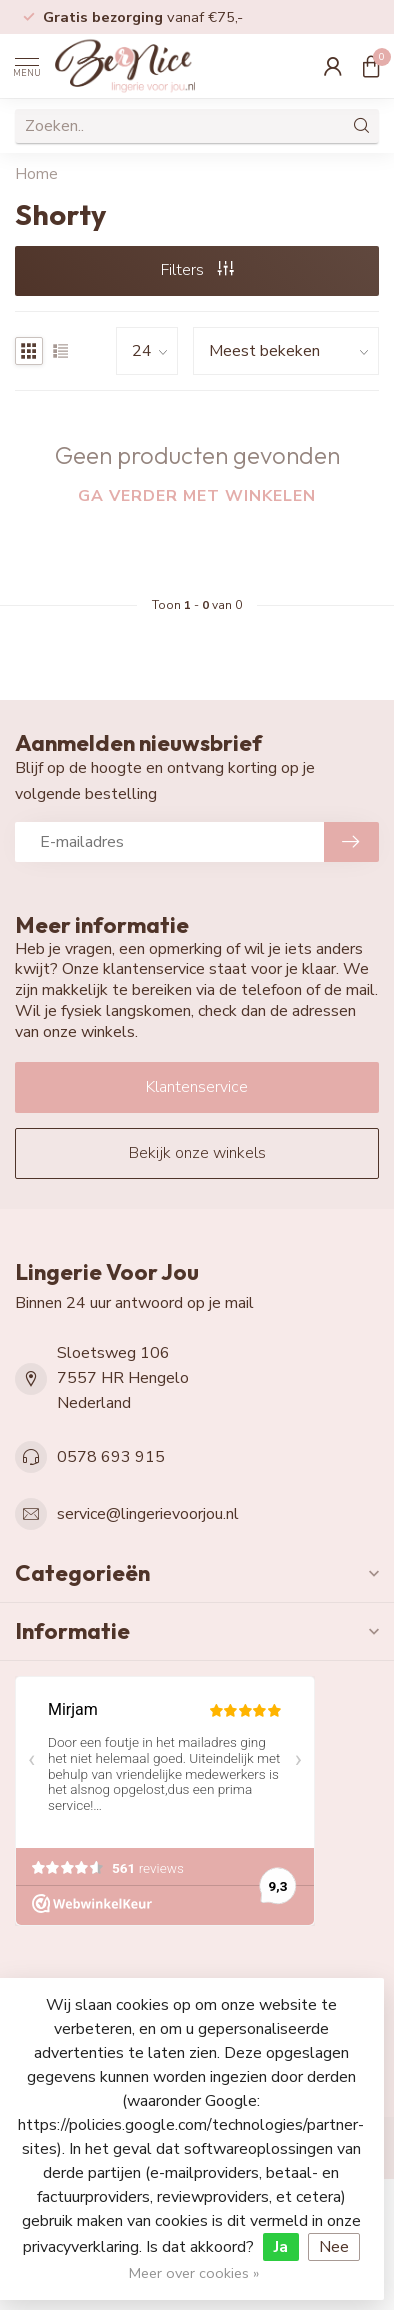  I want to click on Klantenservice, so click(197, 1087).